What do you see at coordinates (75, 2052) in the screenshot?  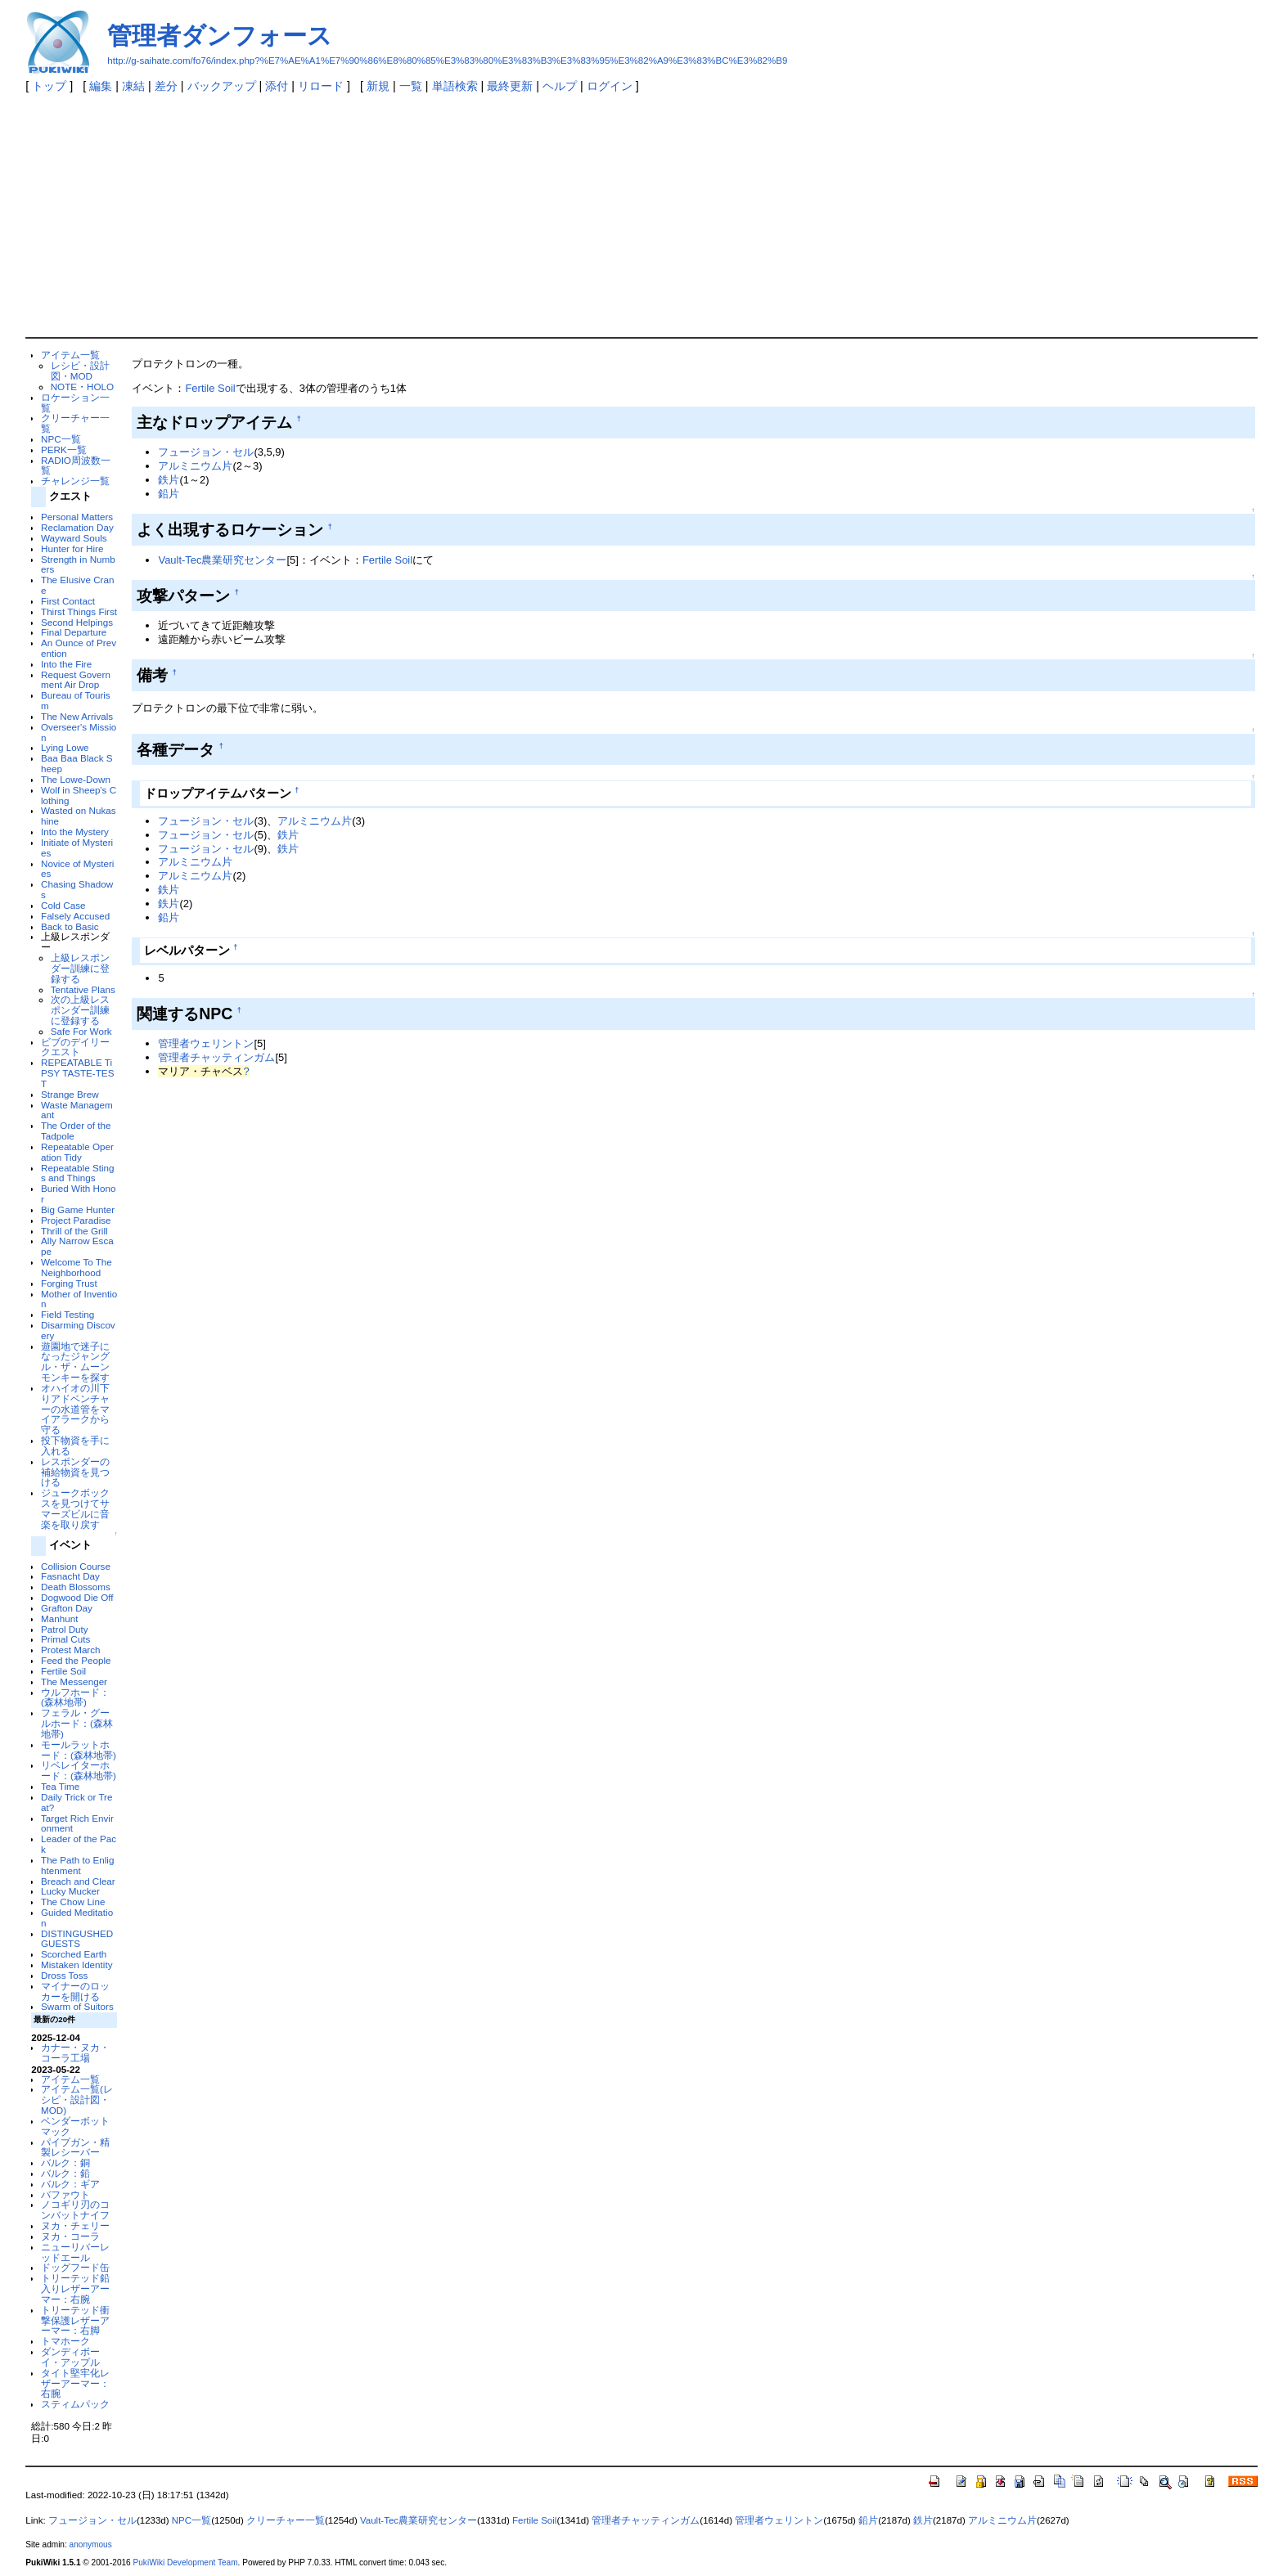 I see `カナー・ヌカ・コーラ工場` at bounding box center [75, 2052].